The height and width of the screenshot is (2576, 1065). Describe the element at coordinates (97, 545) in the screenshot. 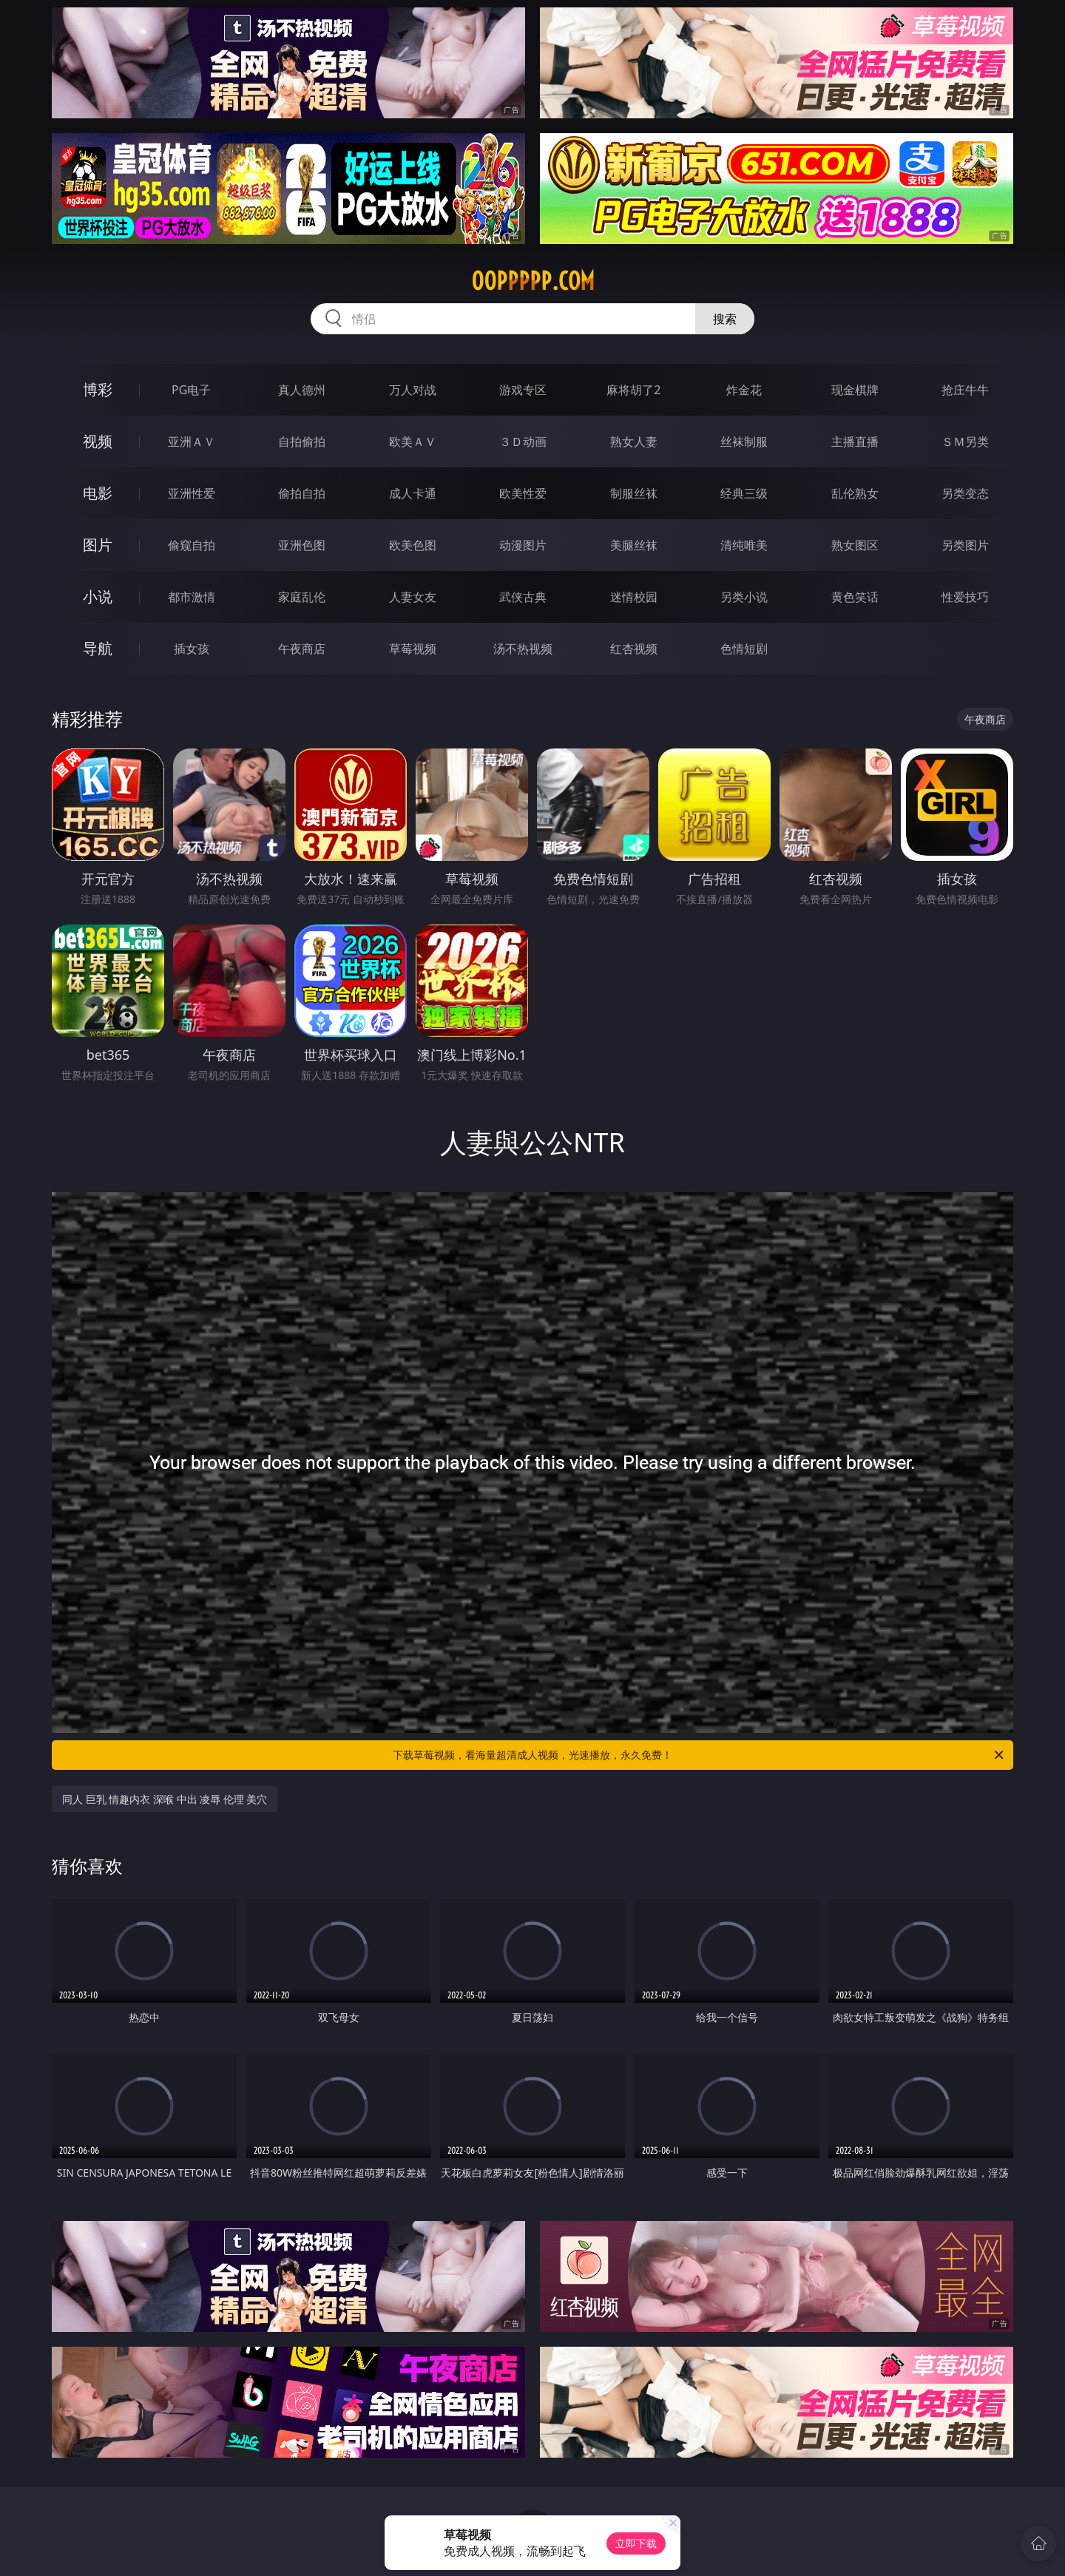

I see `图片` at that location.